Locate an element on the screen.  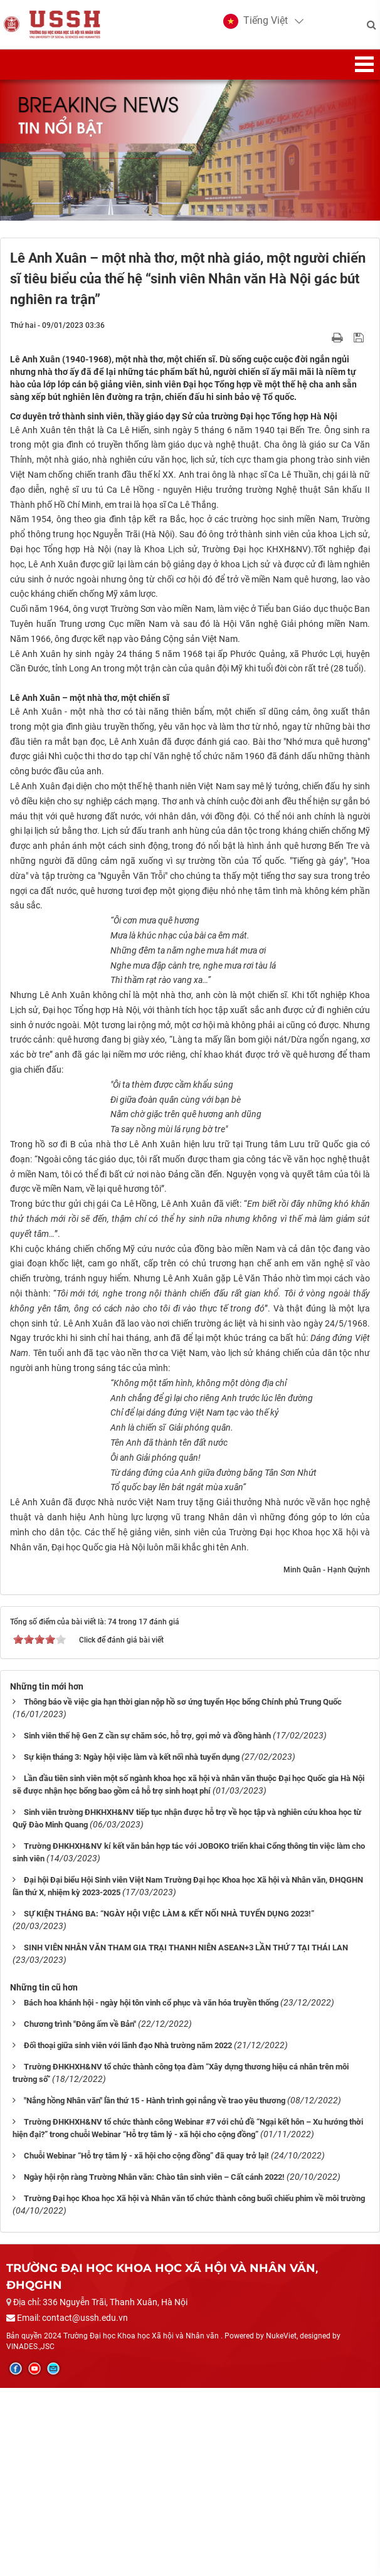
SỰ KIỆN THÁNG BA: “NGÀY HỘI VIỆC LÀM & KẾT NỐI NHÀ TUYỂN DỤNG 2023!” is located at coordinates (169, 2102).